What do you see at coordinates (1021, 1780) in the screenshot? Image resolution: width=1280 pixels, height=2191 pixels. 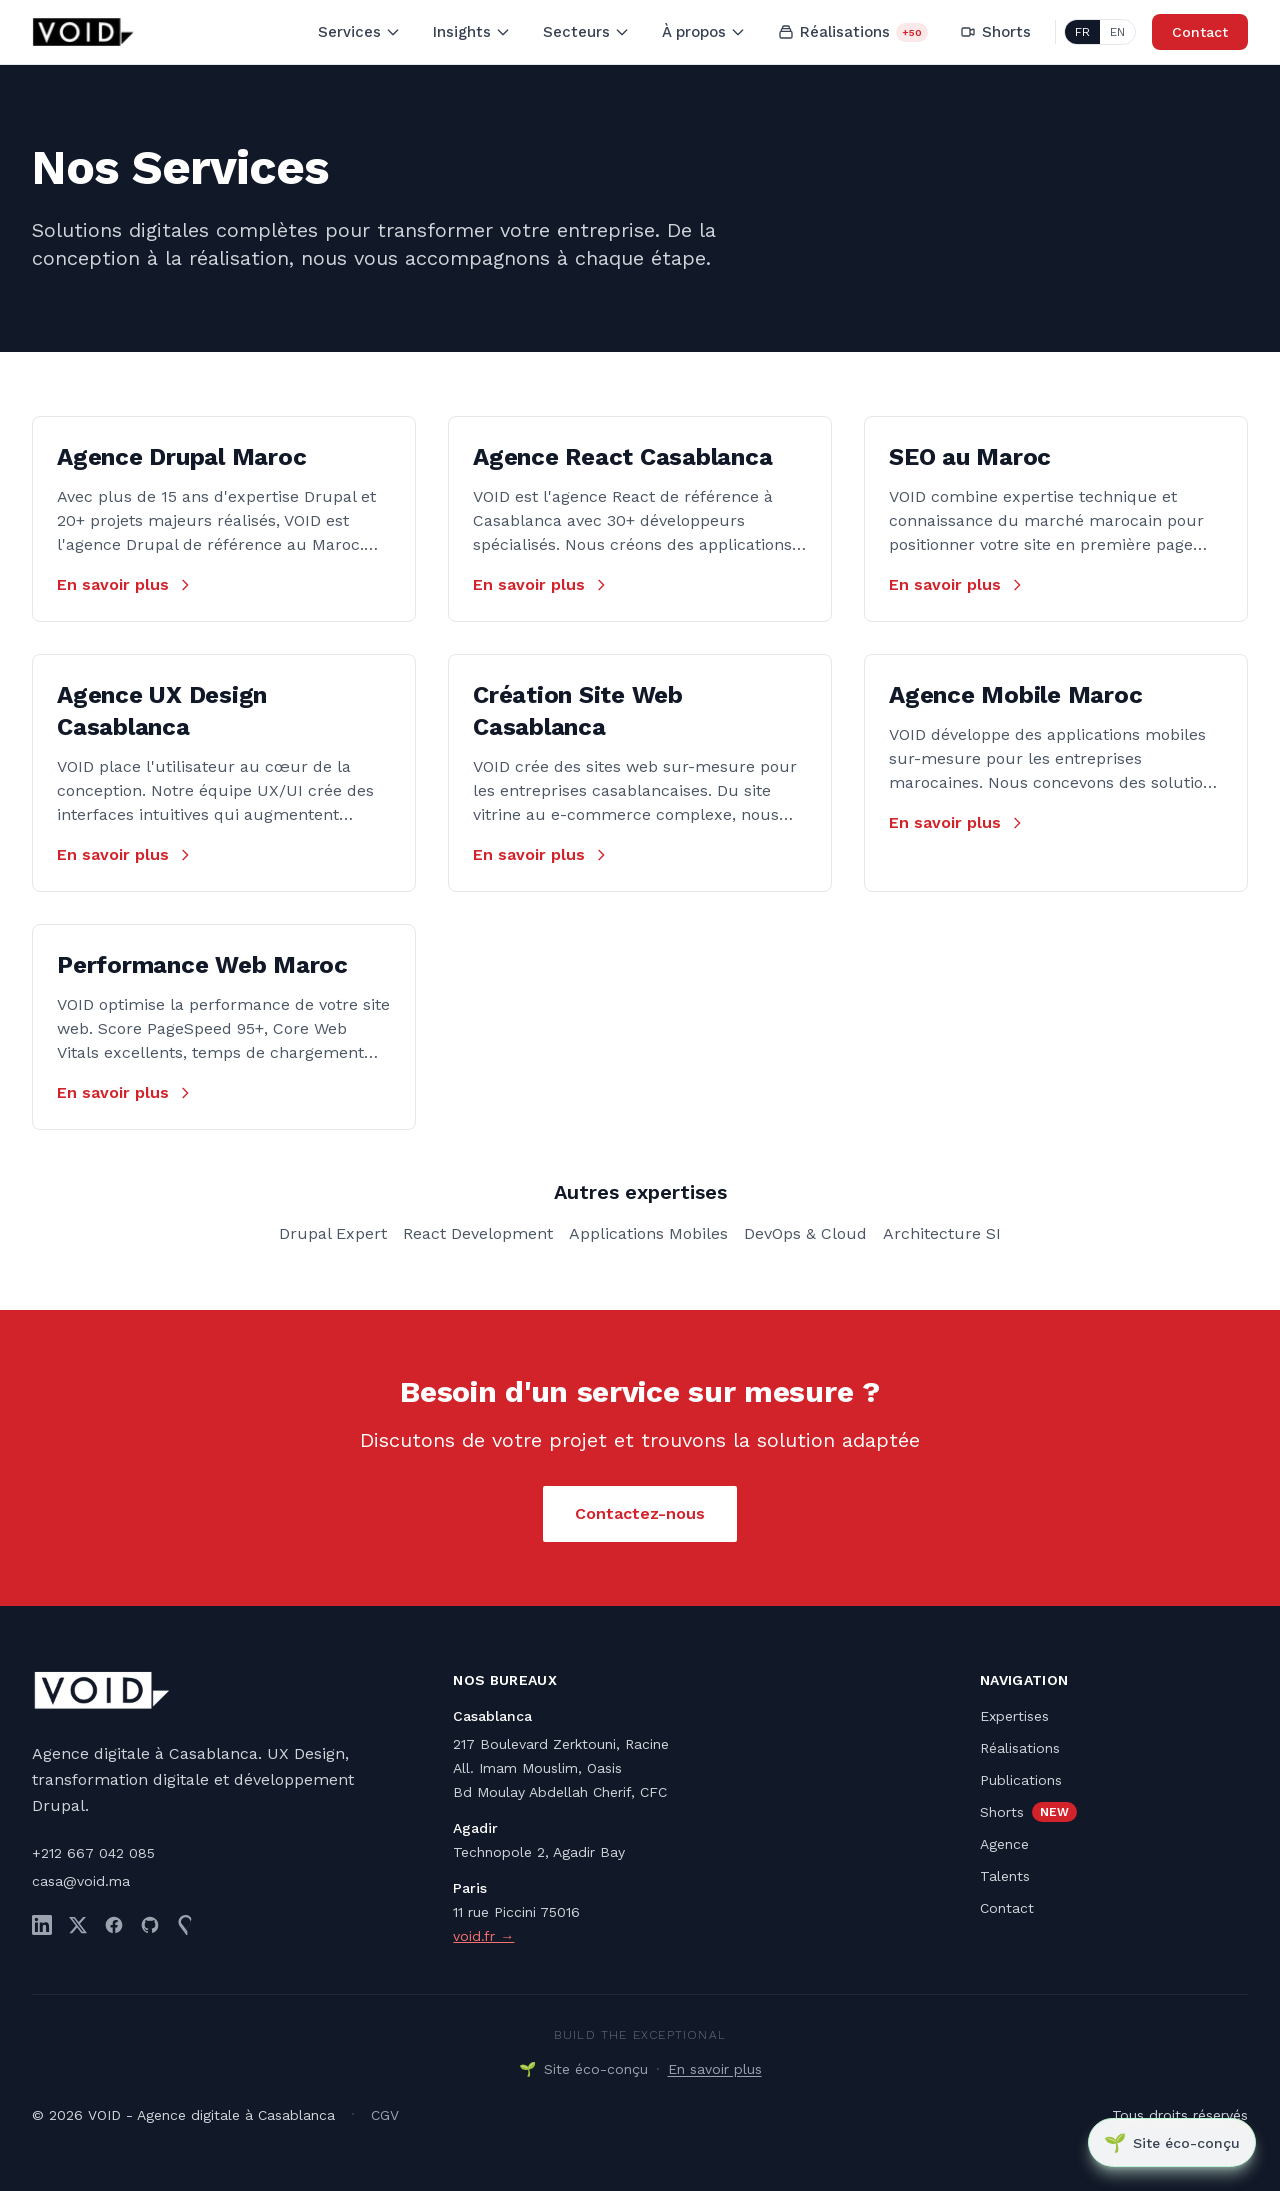 I see `Publications` at bounding box center [1021, 1780].